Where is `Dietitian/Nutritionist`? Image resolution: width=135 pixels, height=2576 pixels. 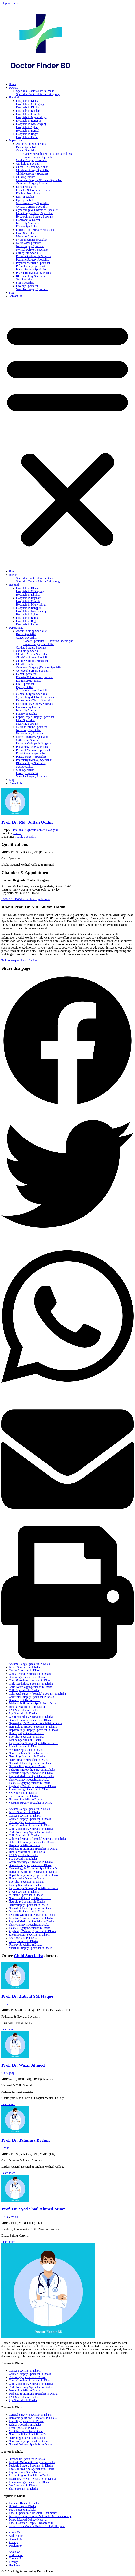
Dietitian/Nutritionist is located at coordinates (28, 193).